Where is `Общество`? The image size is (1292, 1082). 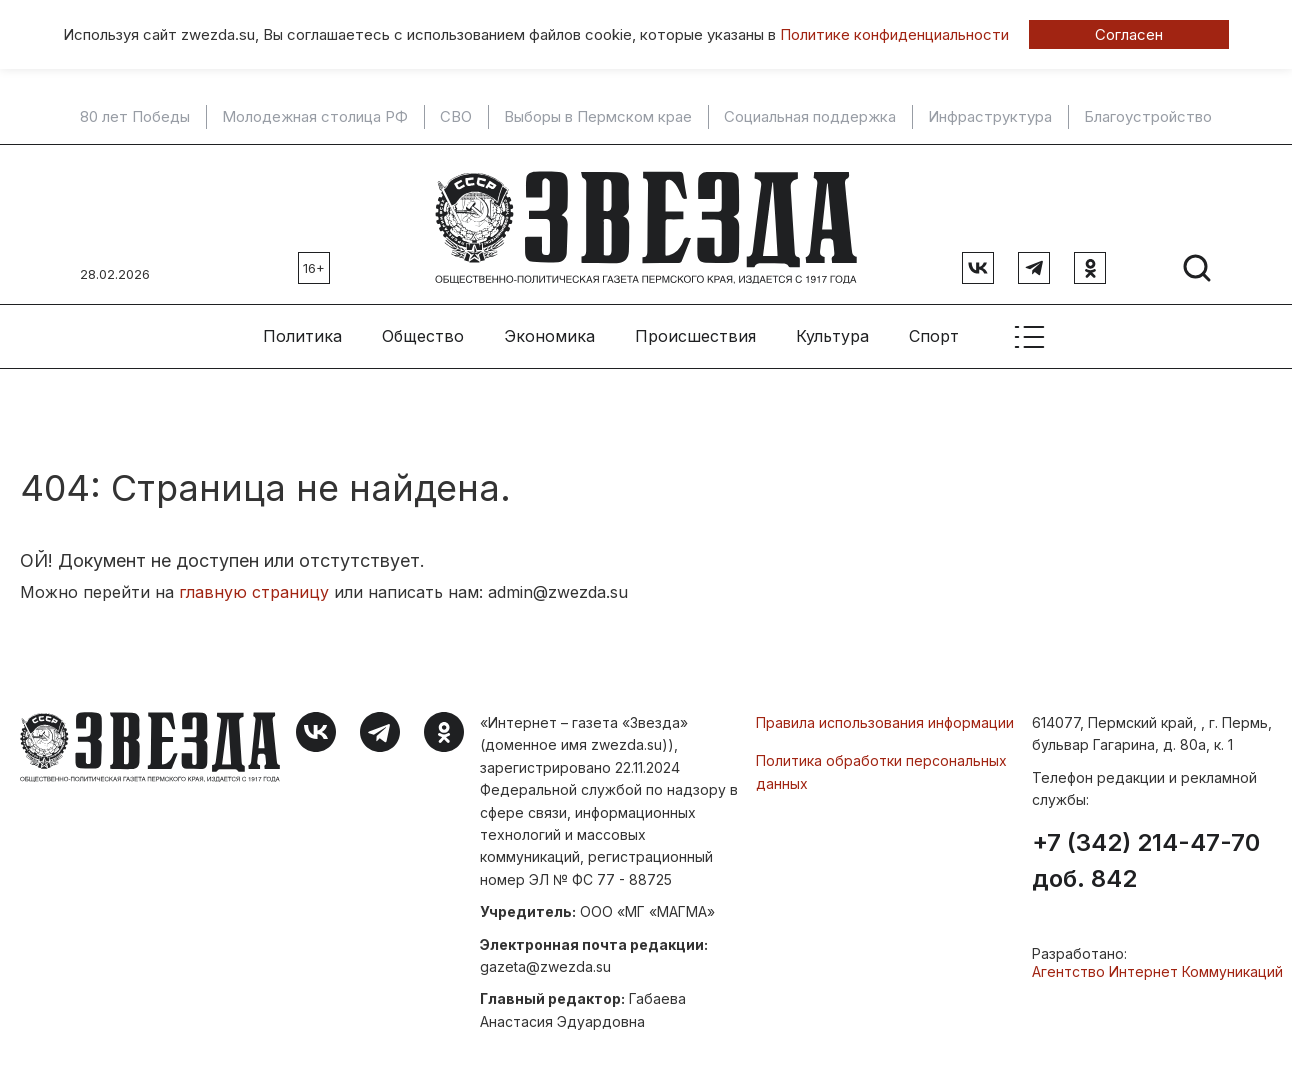
Общество is located at coordinates (423, 331).